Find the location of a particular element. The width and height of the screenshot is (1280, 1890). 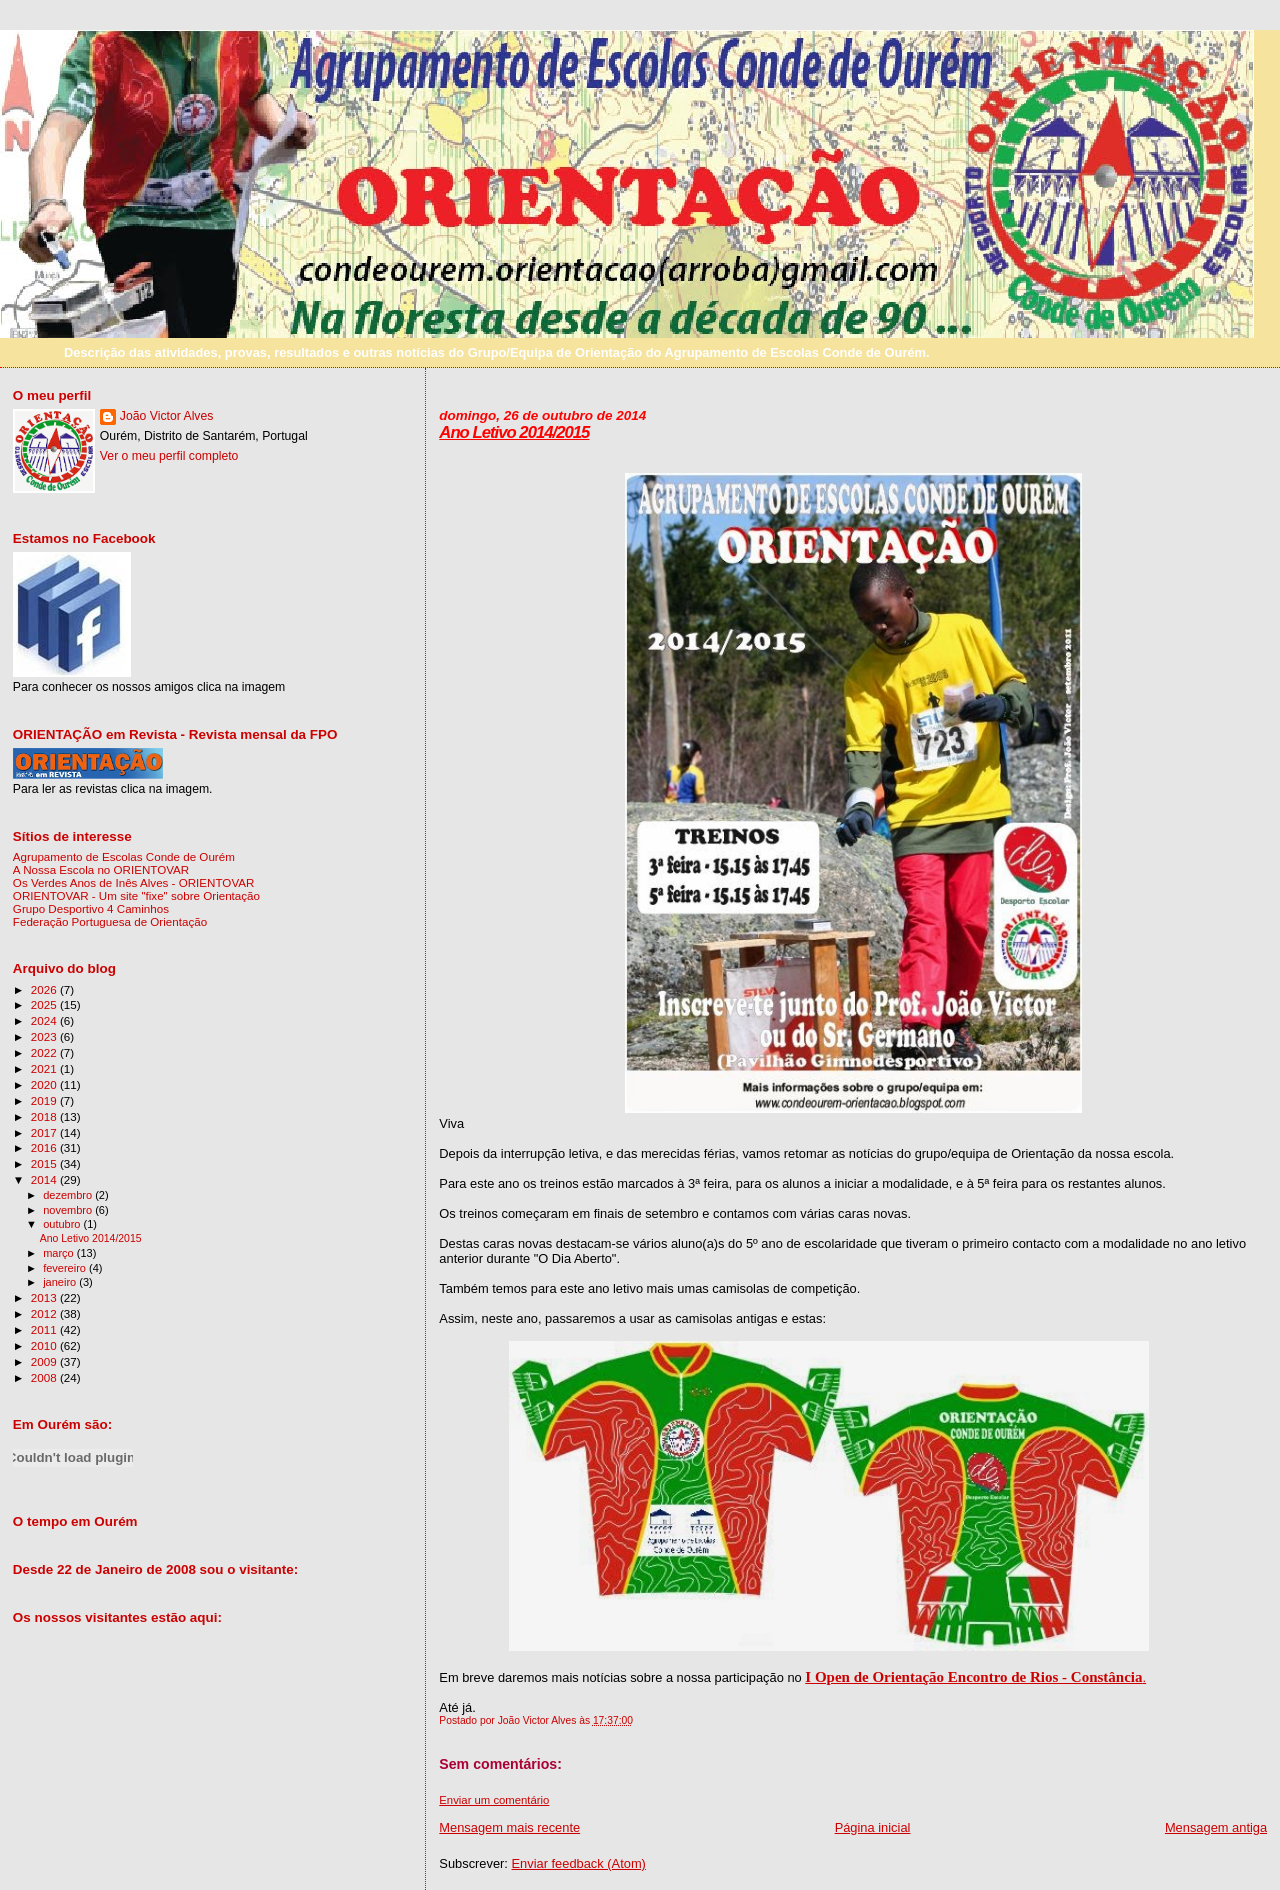

Agrupamento de Escolas Conde de Ourém is located at coordinates (124, 856).